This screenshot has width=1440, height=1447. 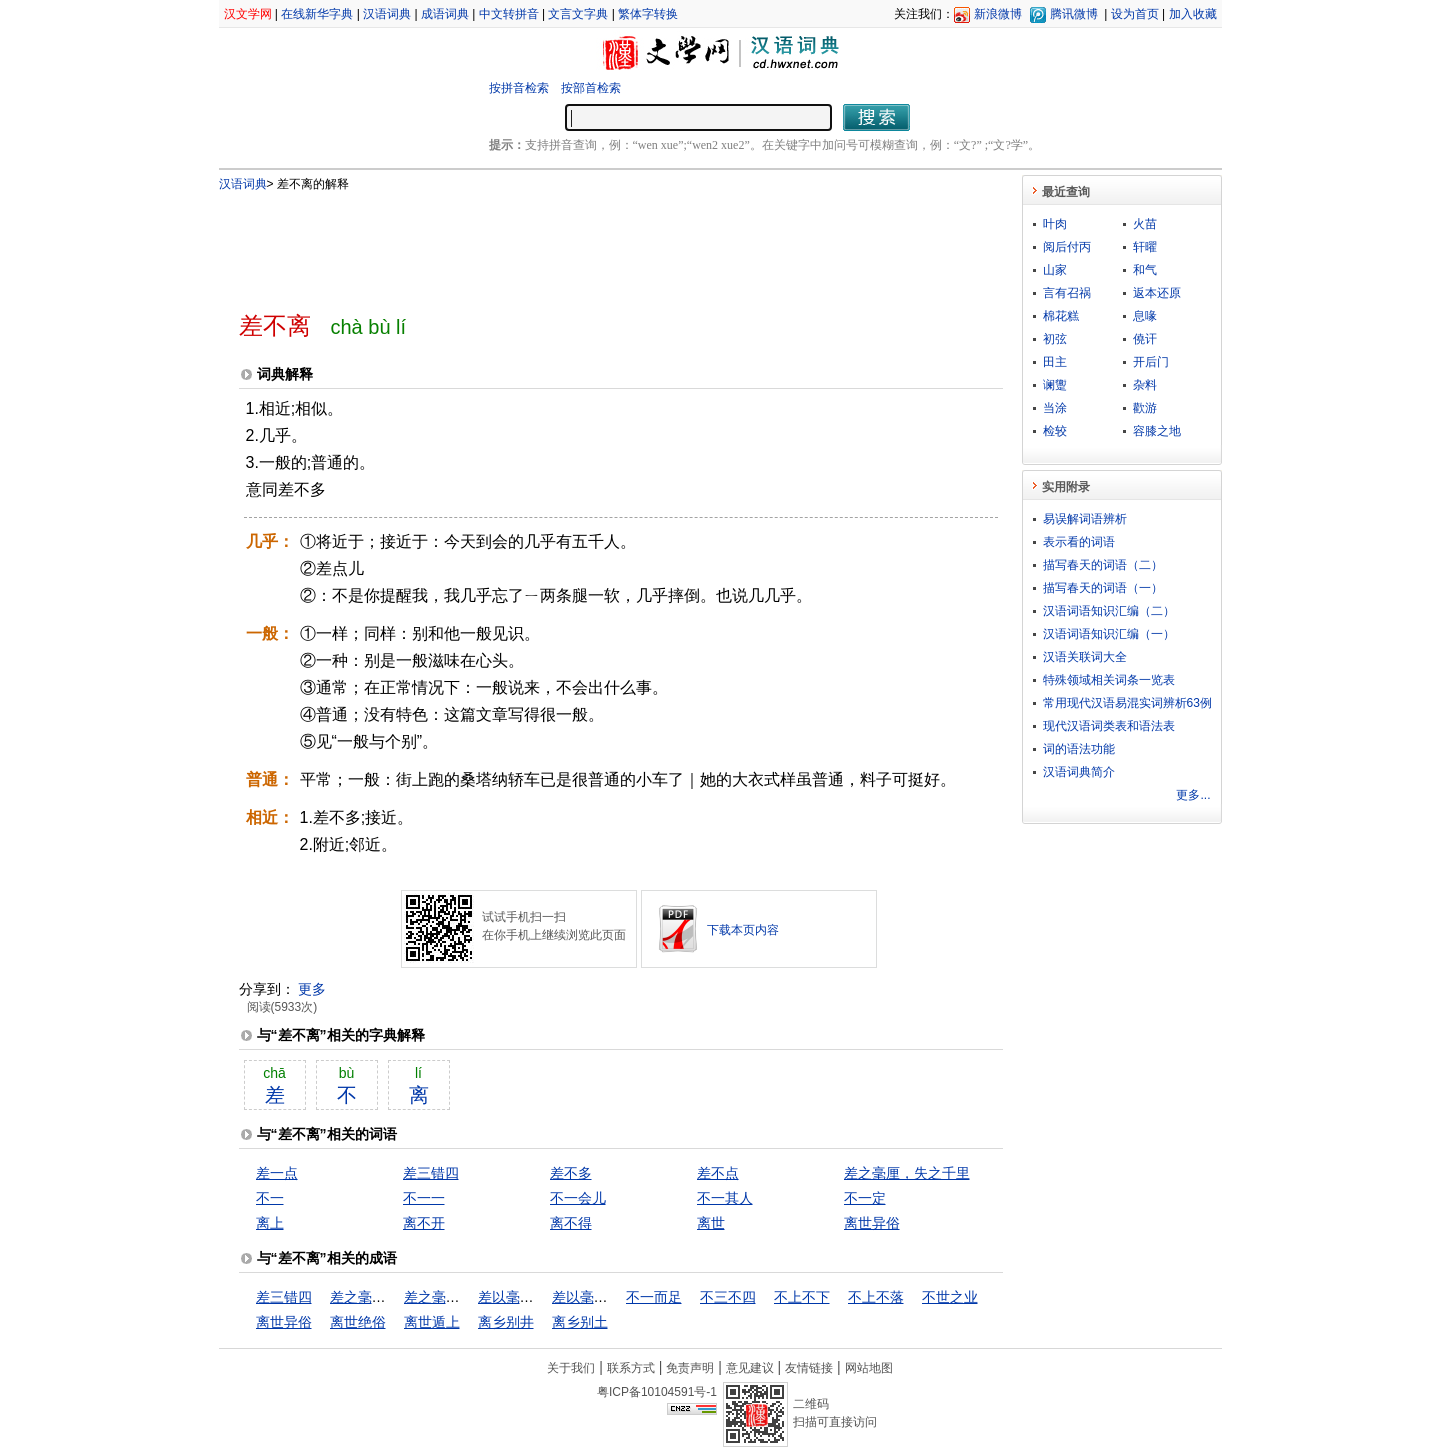 I want to click on [Advertisement], so click(x=588, y=243).